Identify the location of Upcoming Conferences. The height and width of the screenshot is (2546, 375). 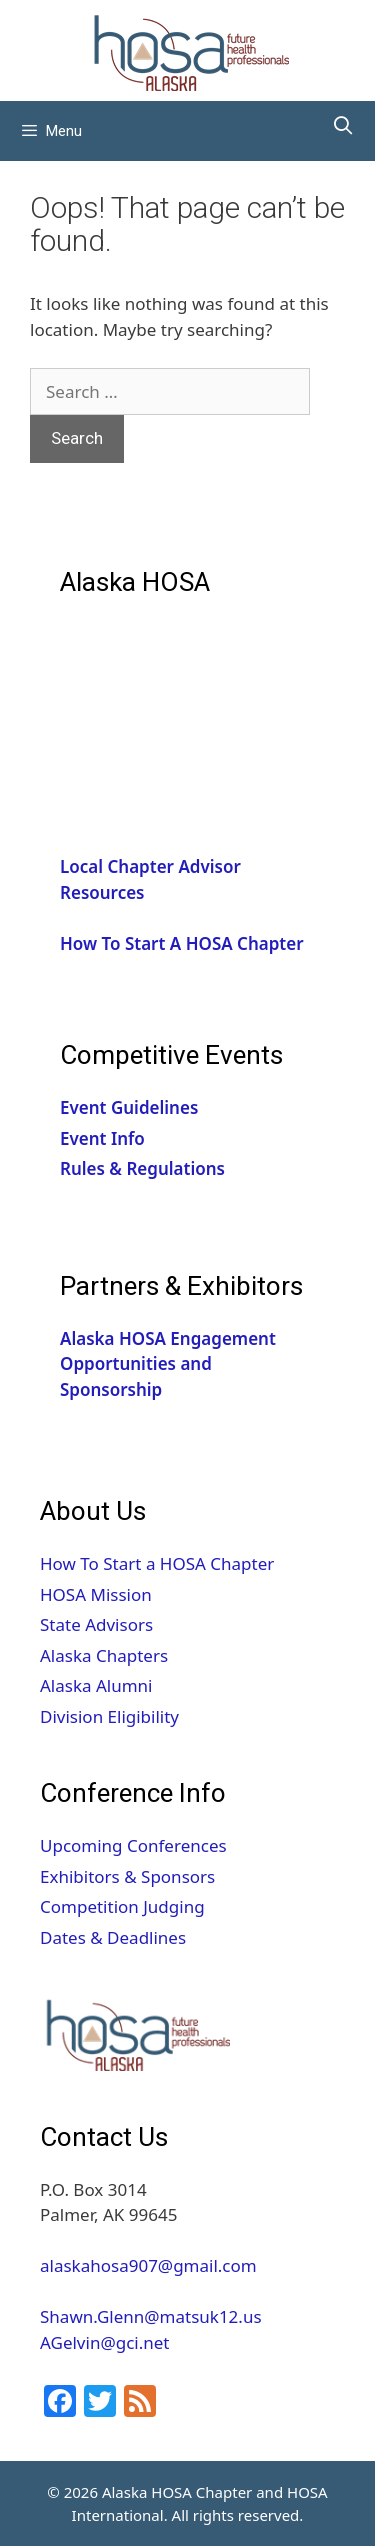
(133, 1845).